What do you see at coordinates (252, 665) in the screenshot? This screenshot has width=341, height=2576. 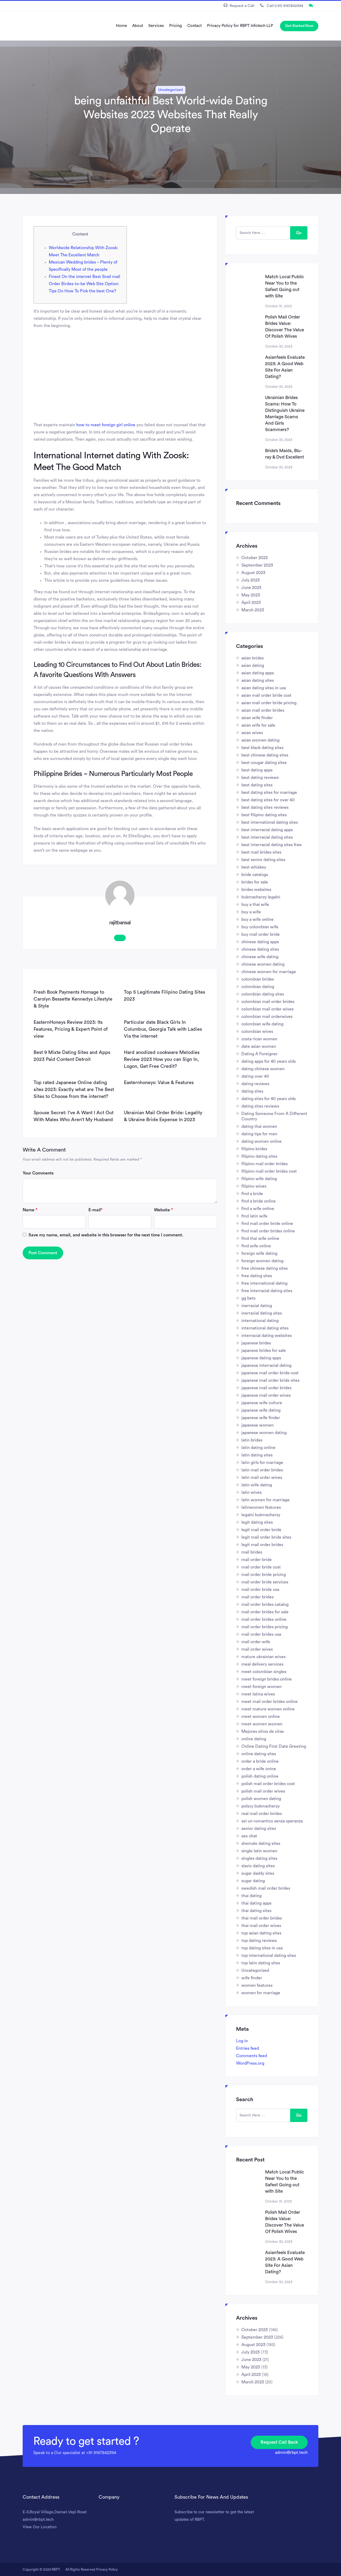 I see `asian dating` at bounding box center [252, 665].